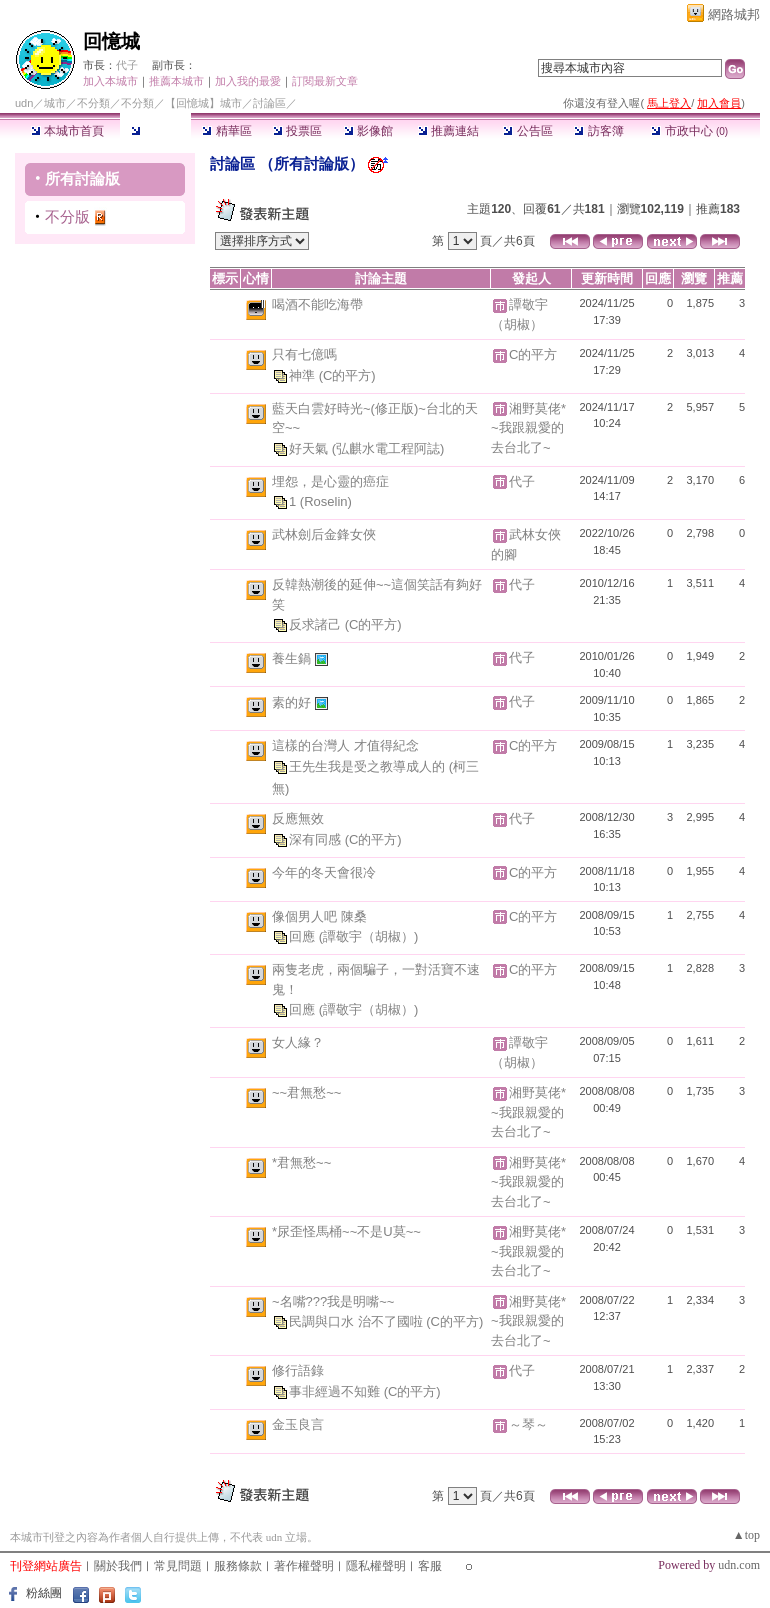  What do you see at coordinates (203, 103) in the screenshot?
I see `【回憶城】城市` at bounding box center [203, 103].